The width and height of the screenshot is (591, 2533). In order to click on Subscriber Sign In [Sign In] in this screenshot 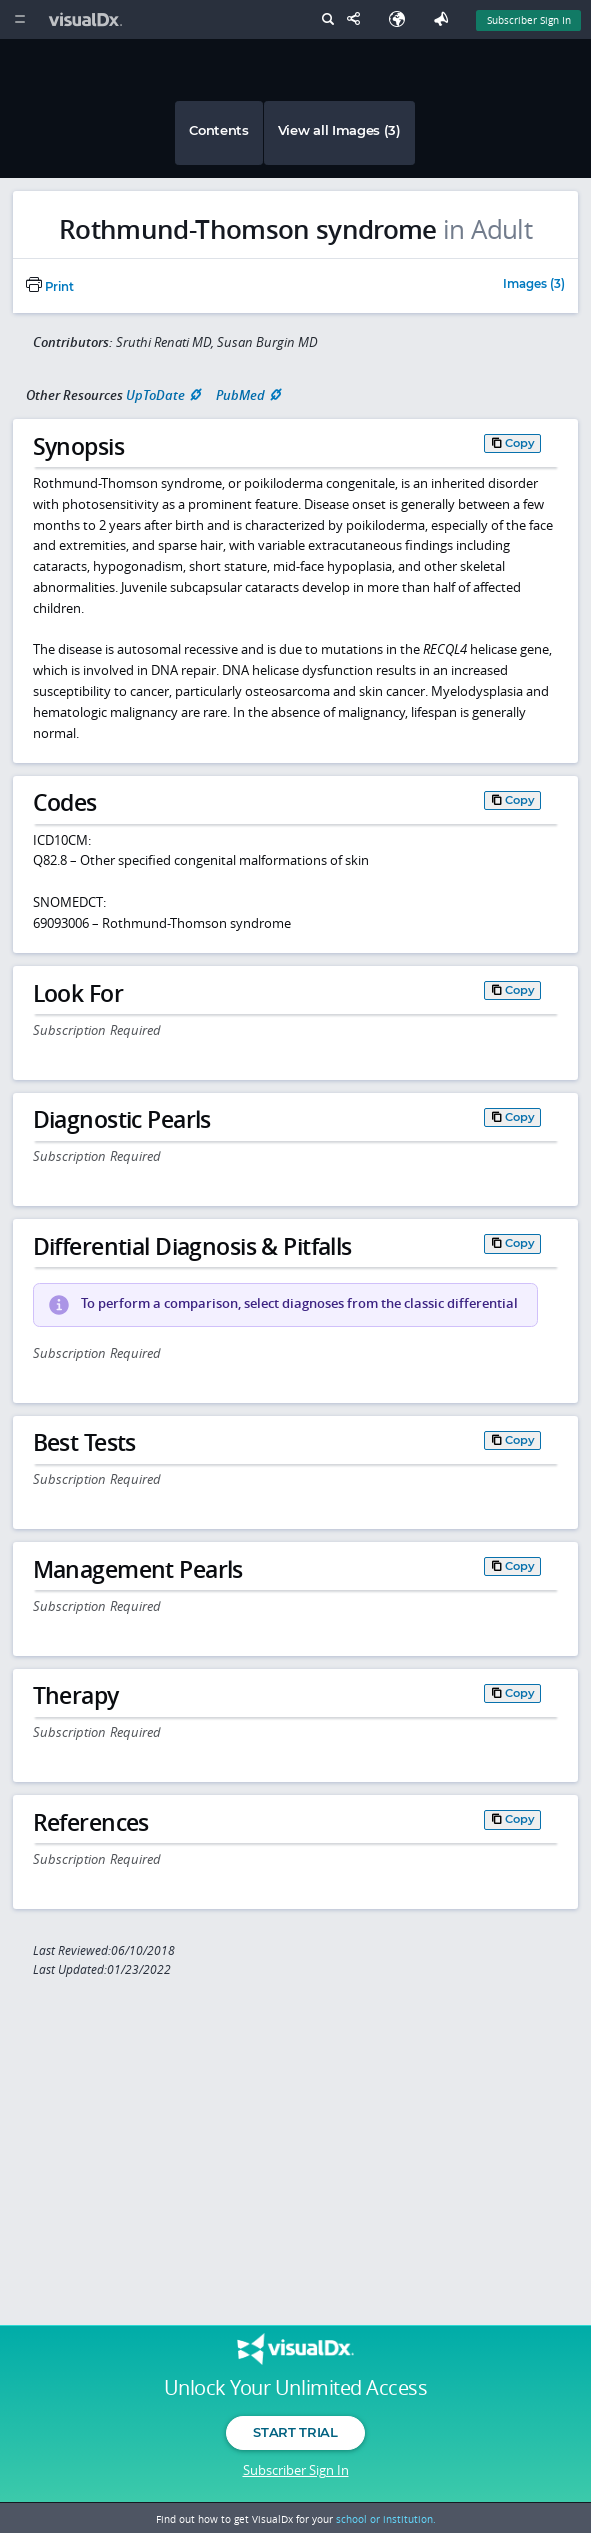, I will do `click(529, 20)`.